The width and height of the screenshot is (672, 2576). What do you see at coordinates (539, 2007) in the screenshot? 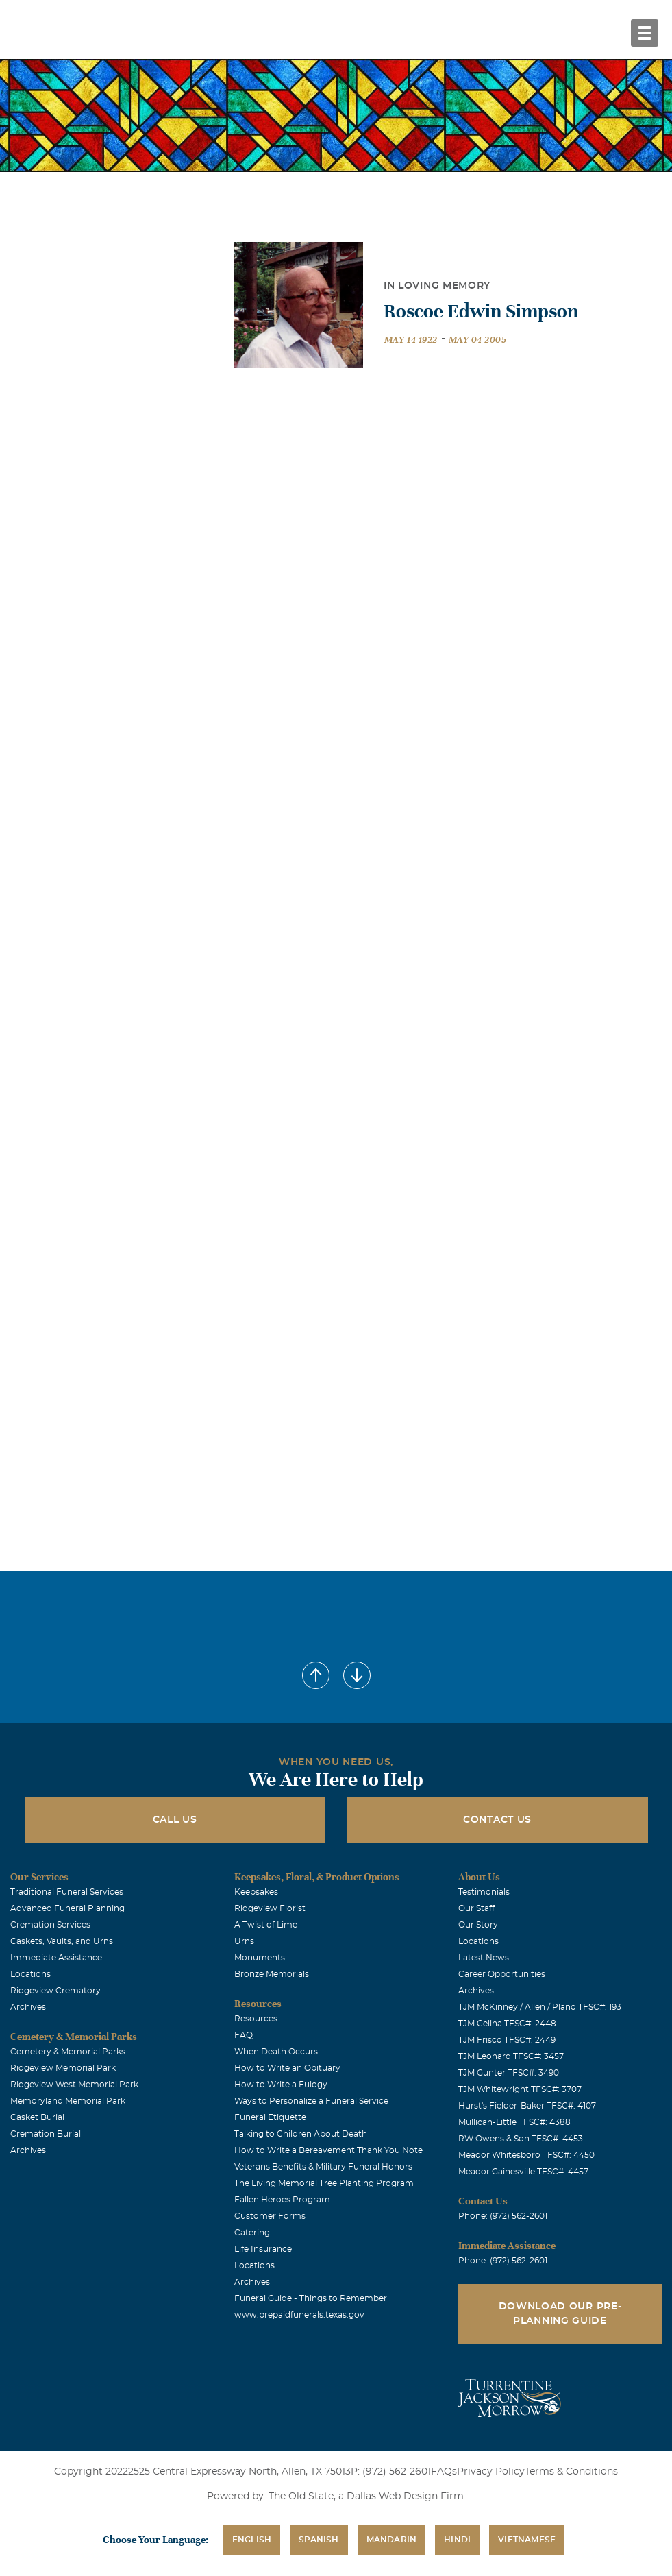
I see `TJM McKinney / Allen / Plano TFSC#: 193` at bounding box center [539, 2007].